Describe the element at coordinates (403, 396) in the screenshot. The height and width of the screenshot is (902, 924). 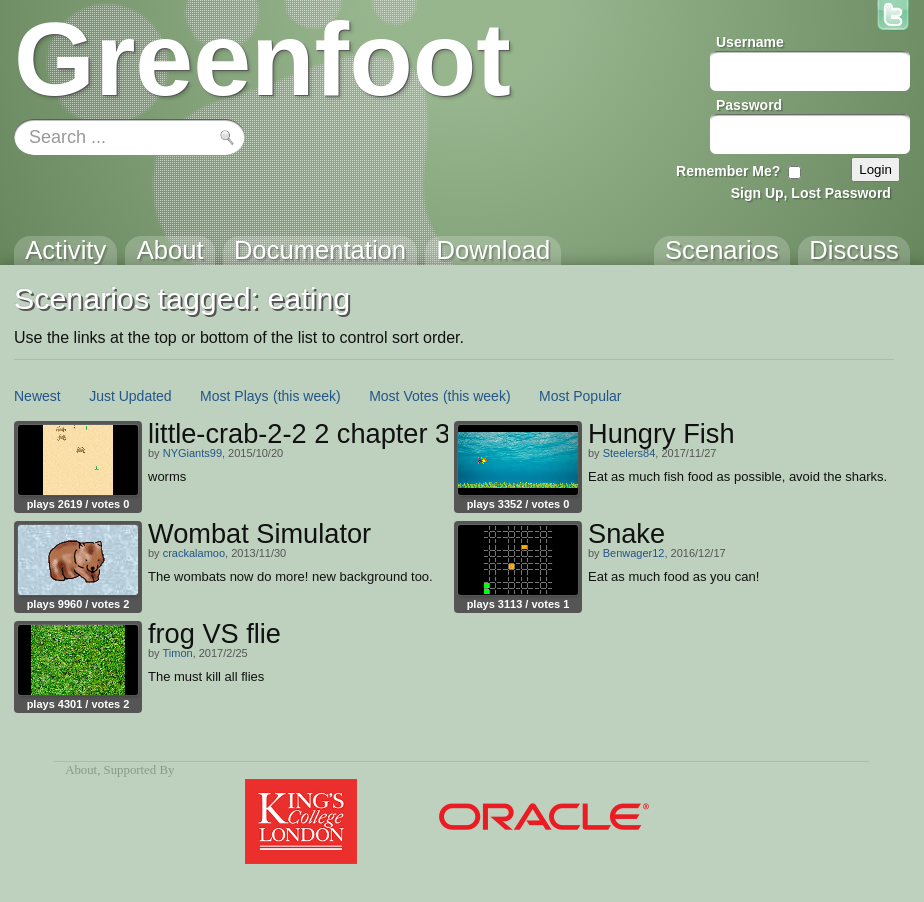
I see `Most Votes` at that location.